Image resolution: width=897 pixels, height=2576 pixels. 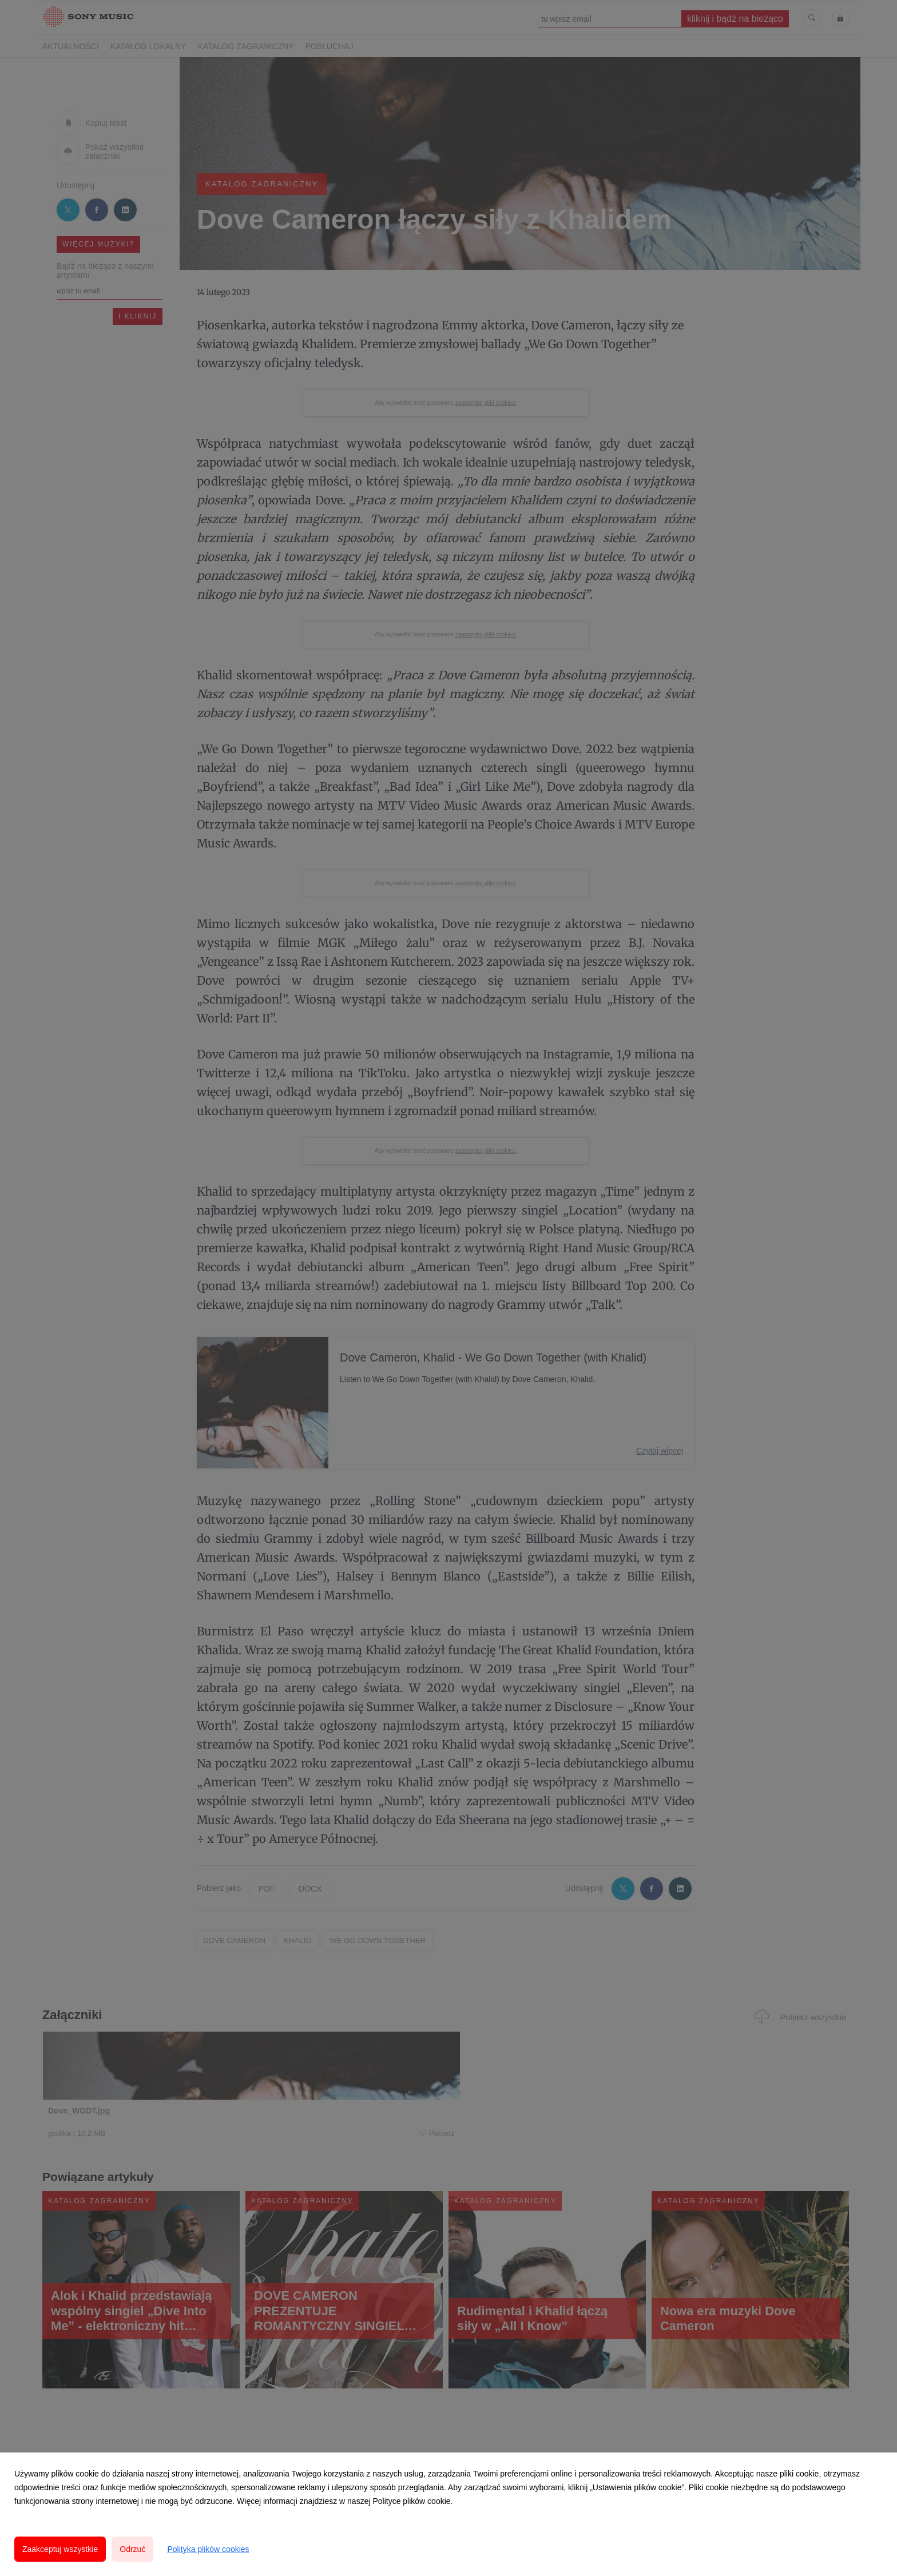 I want to click on Odrzuć, so click(x=132, y=2549).